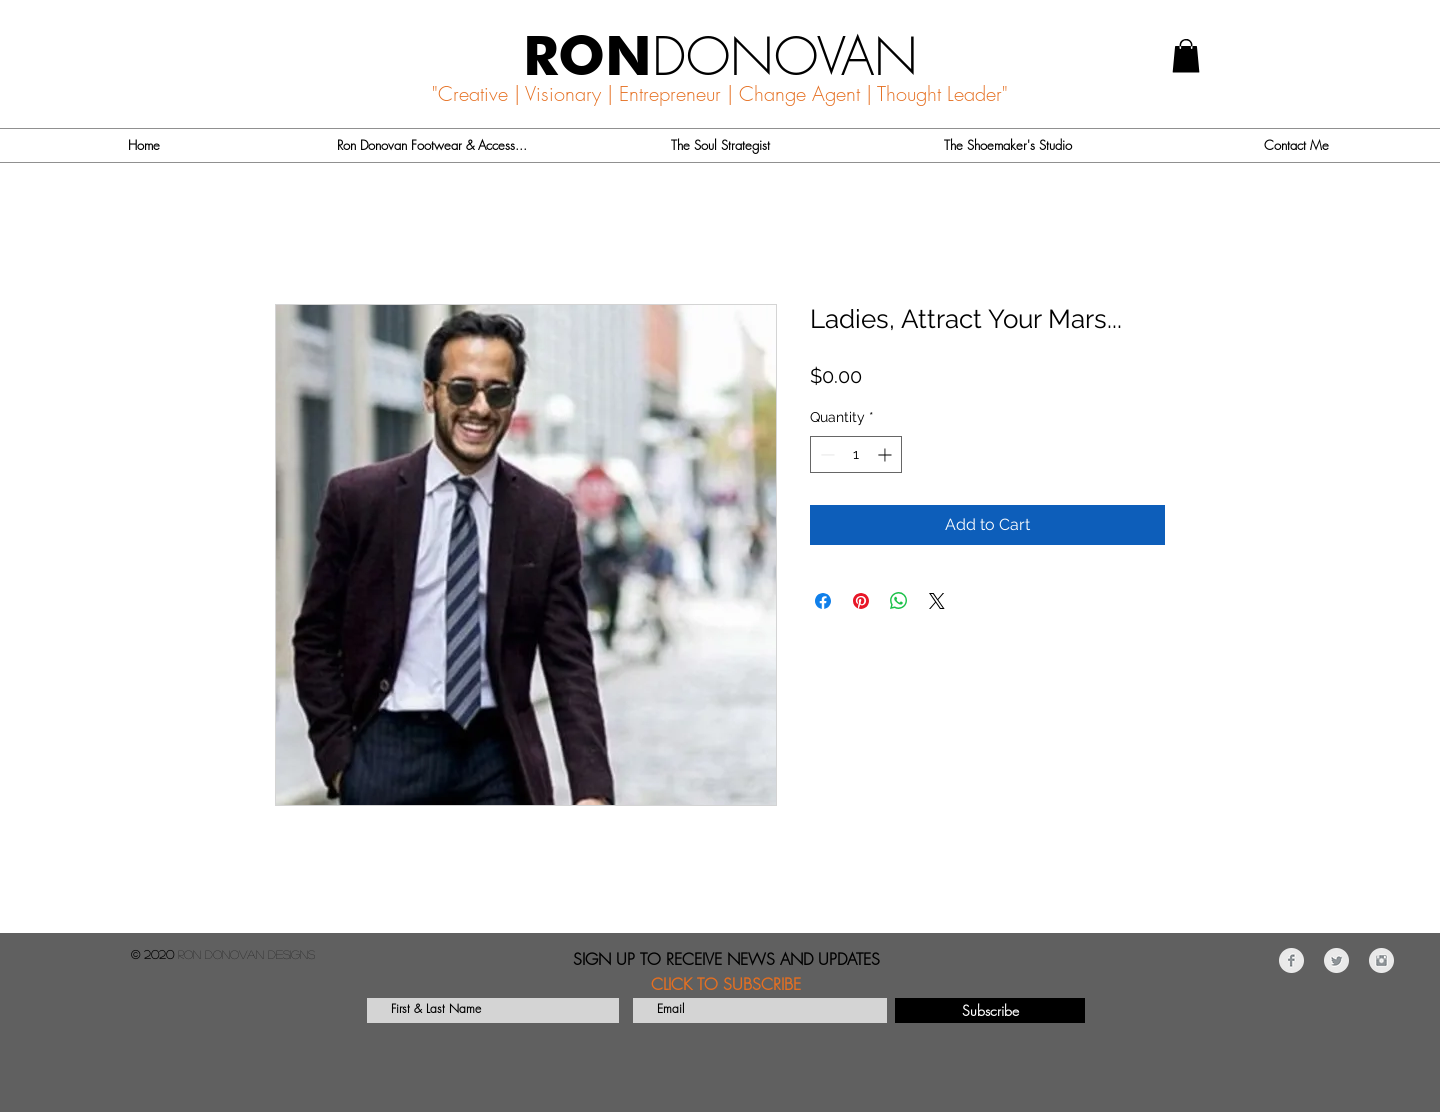 This screenshot has width=1440, height=1112. Describe the element at coordinates (1336, 960) in the screenshot. I see `[Twitter Clean Grey]` at that location.